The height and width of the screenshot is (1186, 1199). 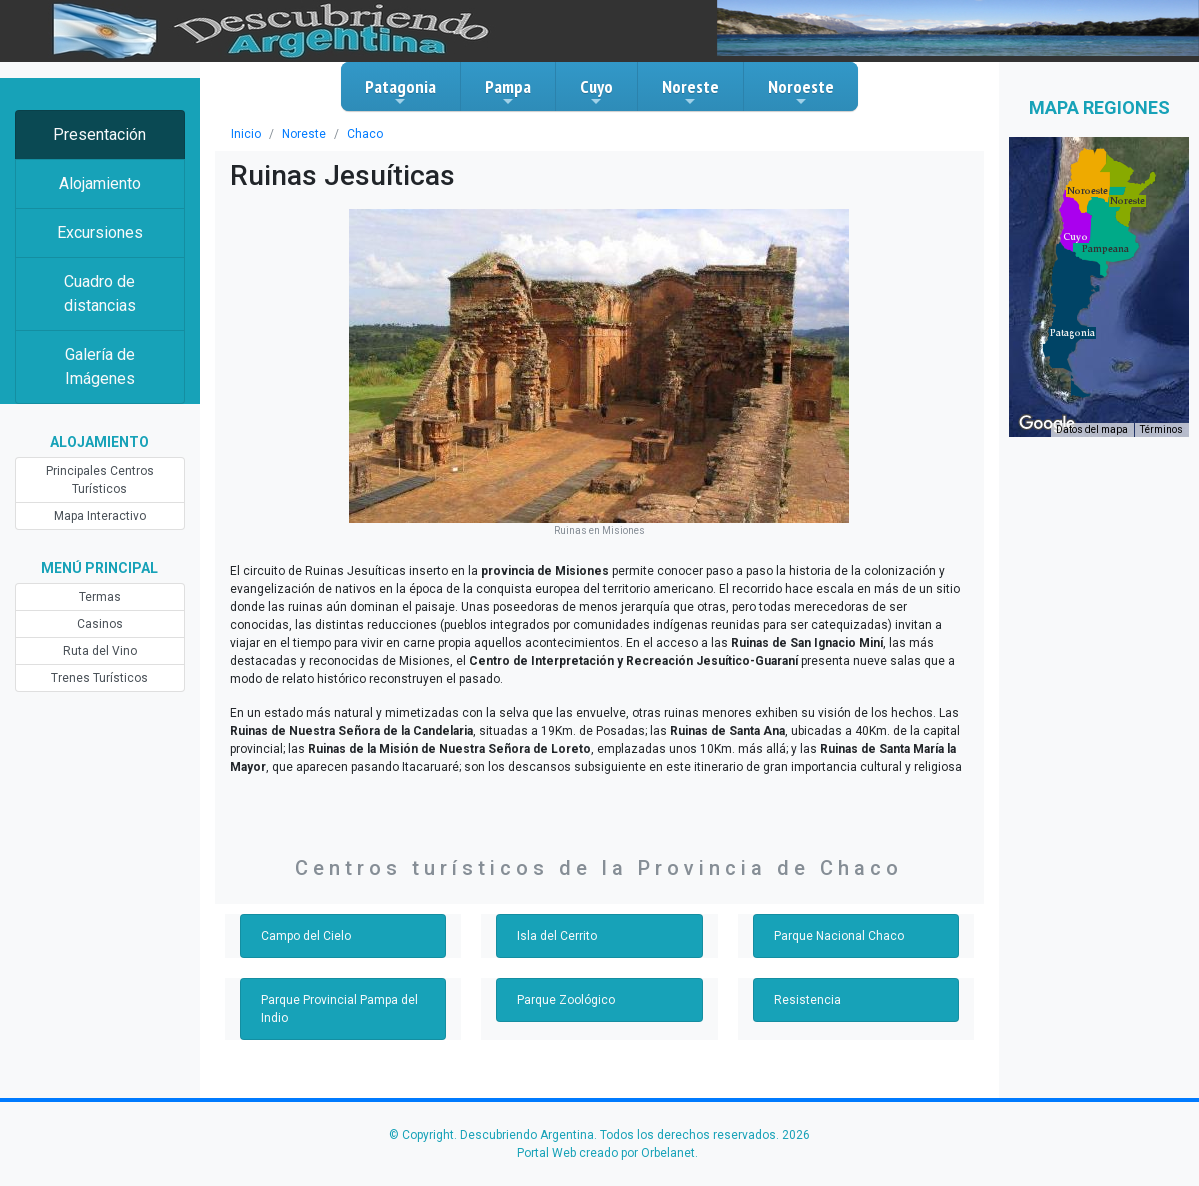 I want to click on Principales Centros Turísticos, so click(x=100, y=480).